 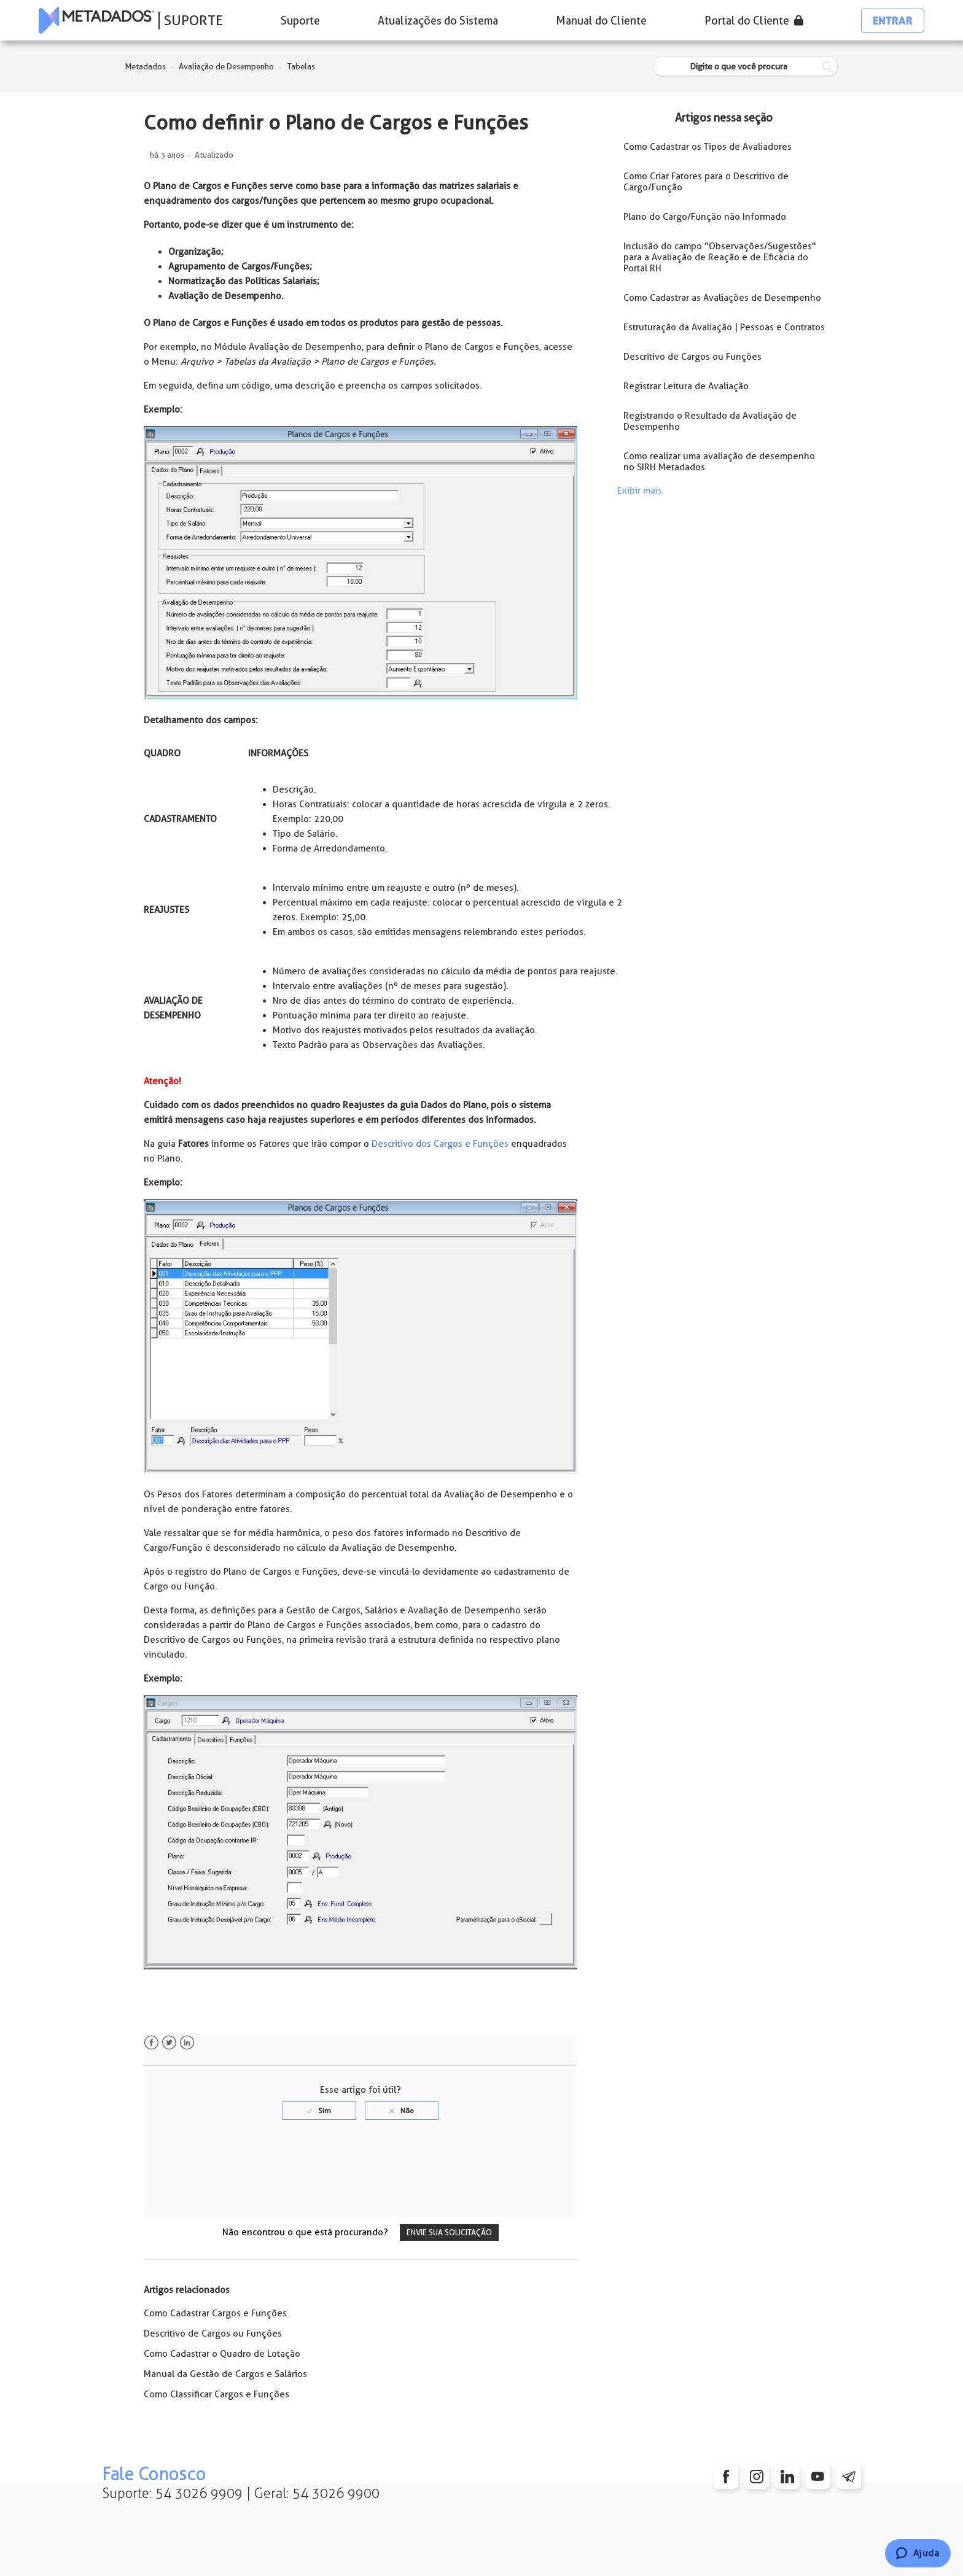 What do you see at coordinates (449, 2232) in the screenshot?
I see `Envie sua solicitação` at bounding box center [449, 2232].